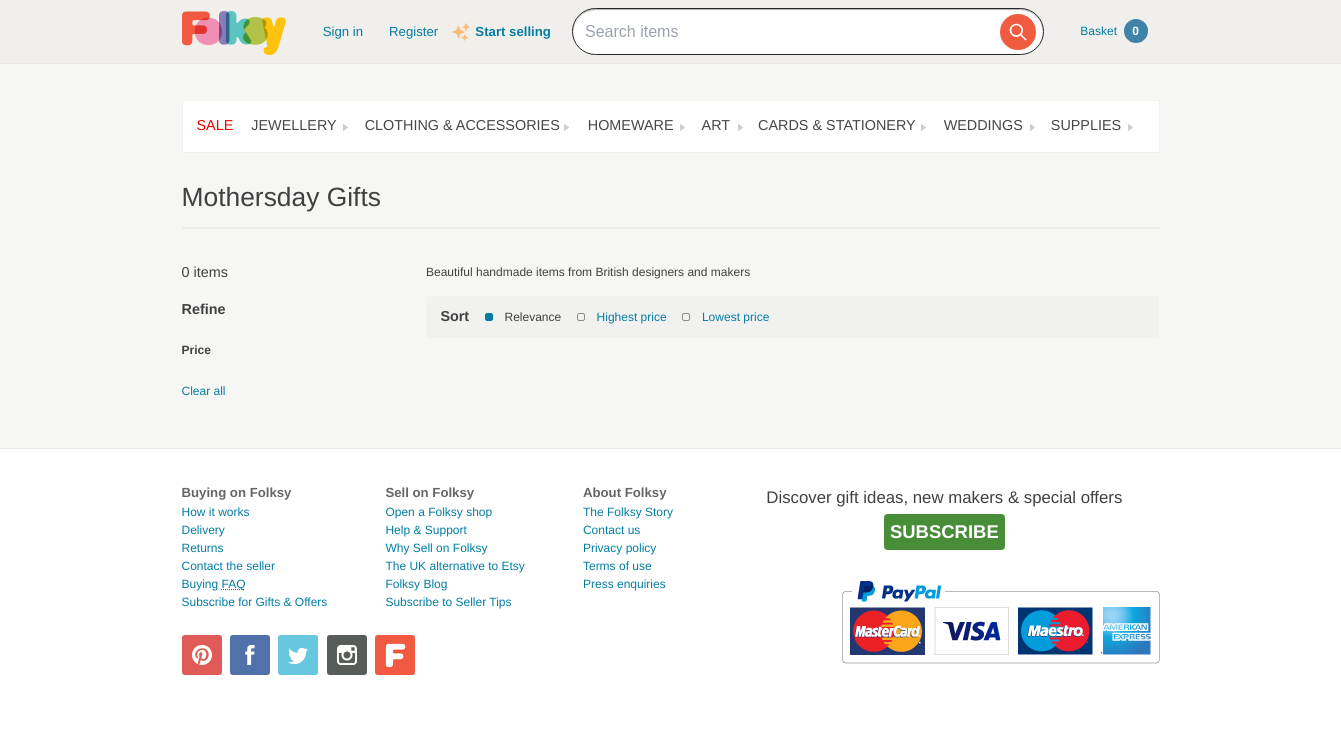  Describe the element at coordinates (448, 602) in the screenshot. I see `Subscribe to Seller Tips` at that location.